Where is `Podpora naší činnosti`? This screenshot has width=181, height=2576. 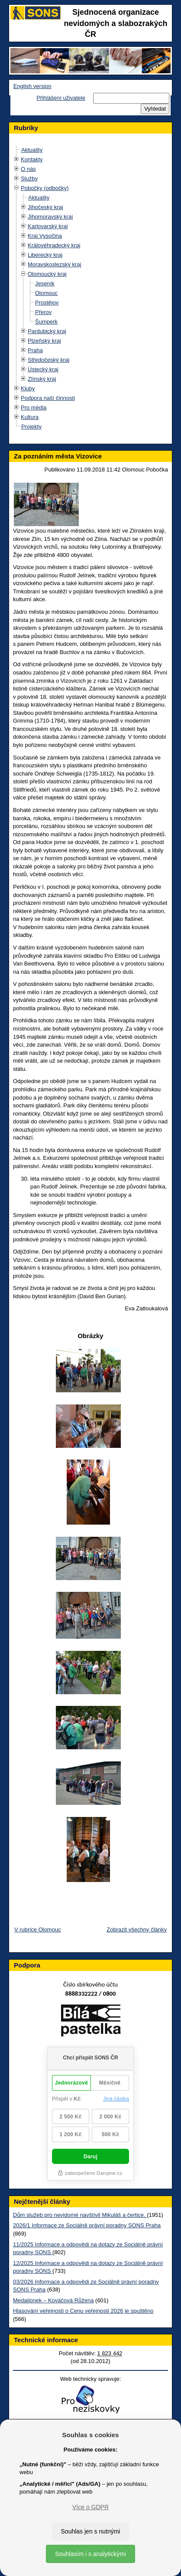
Podpora naší činnosti is located at coordinates (48, 398).